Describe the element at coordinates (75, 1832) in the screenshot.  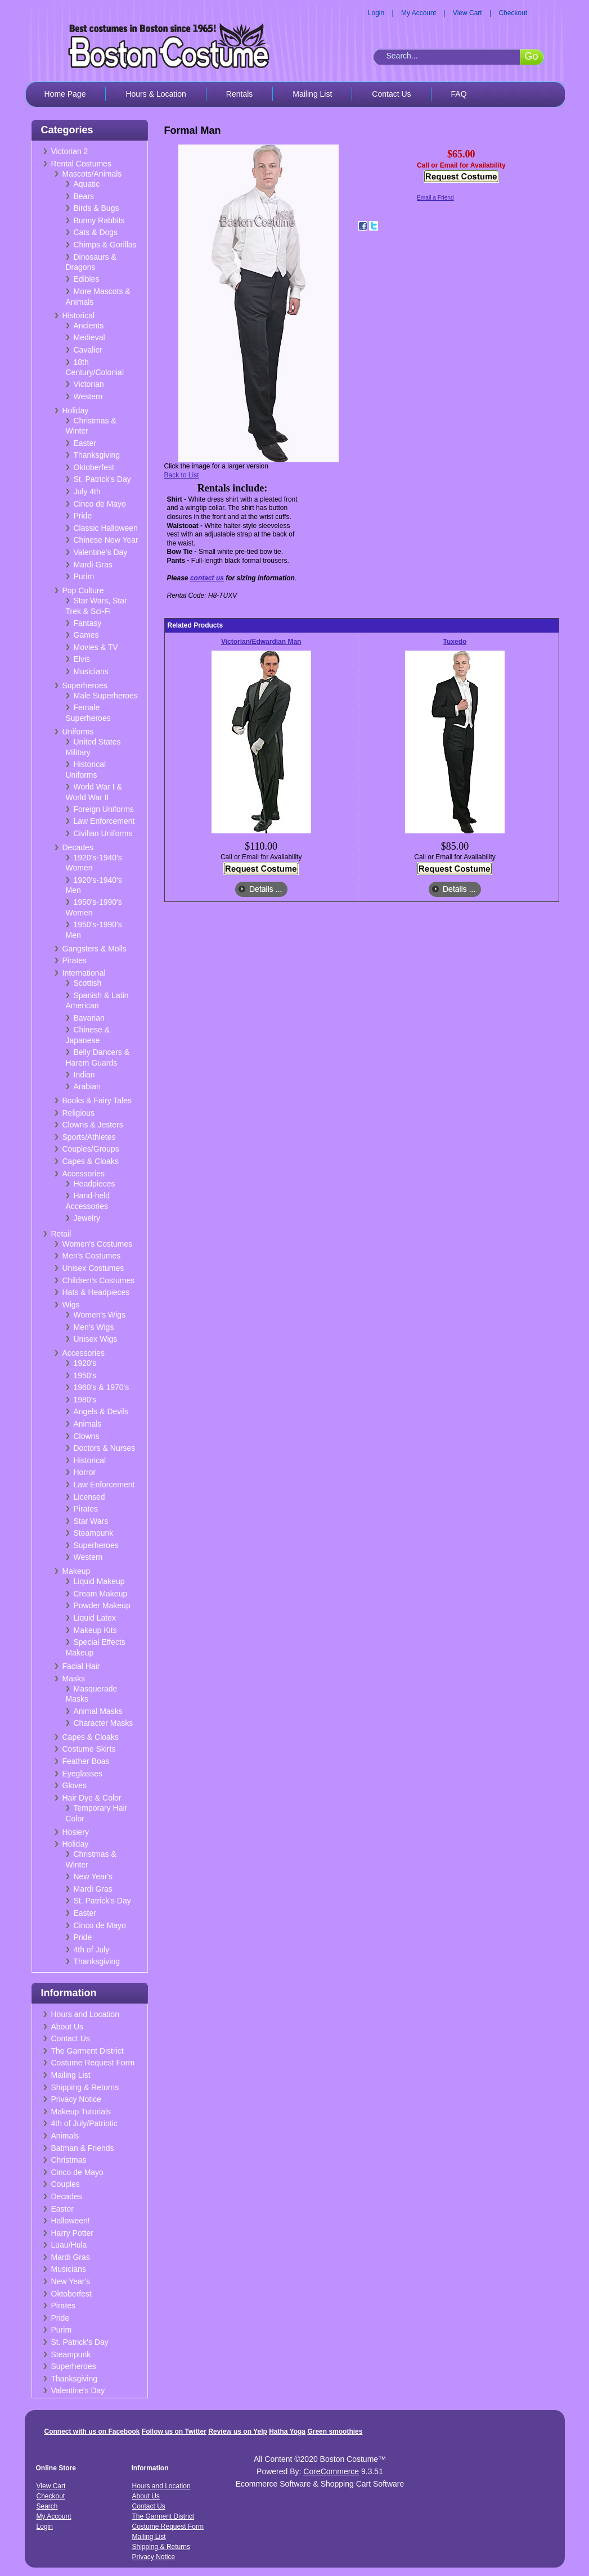
I see `Hosiery` at that location.